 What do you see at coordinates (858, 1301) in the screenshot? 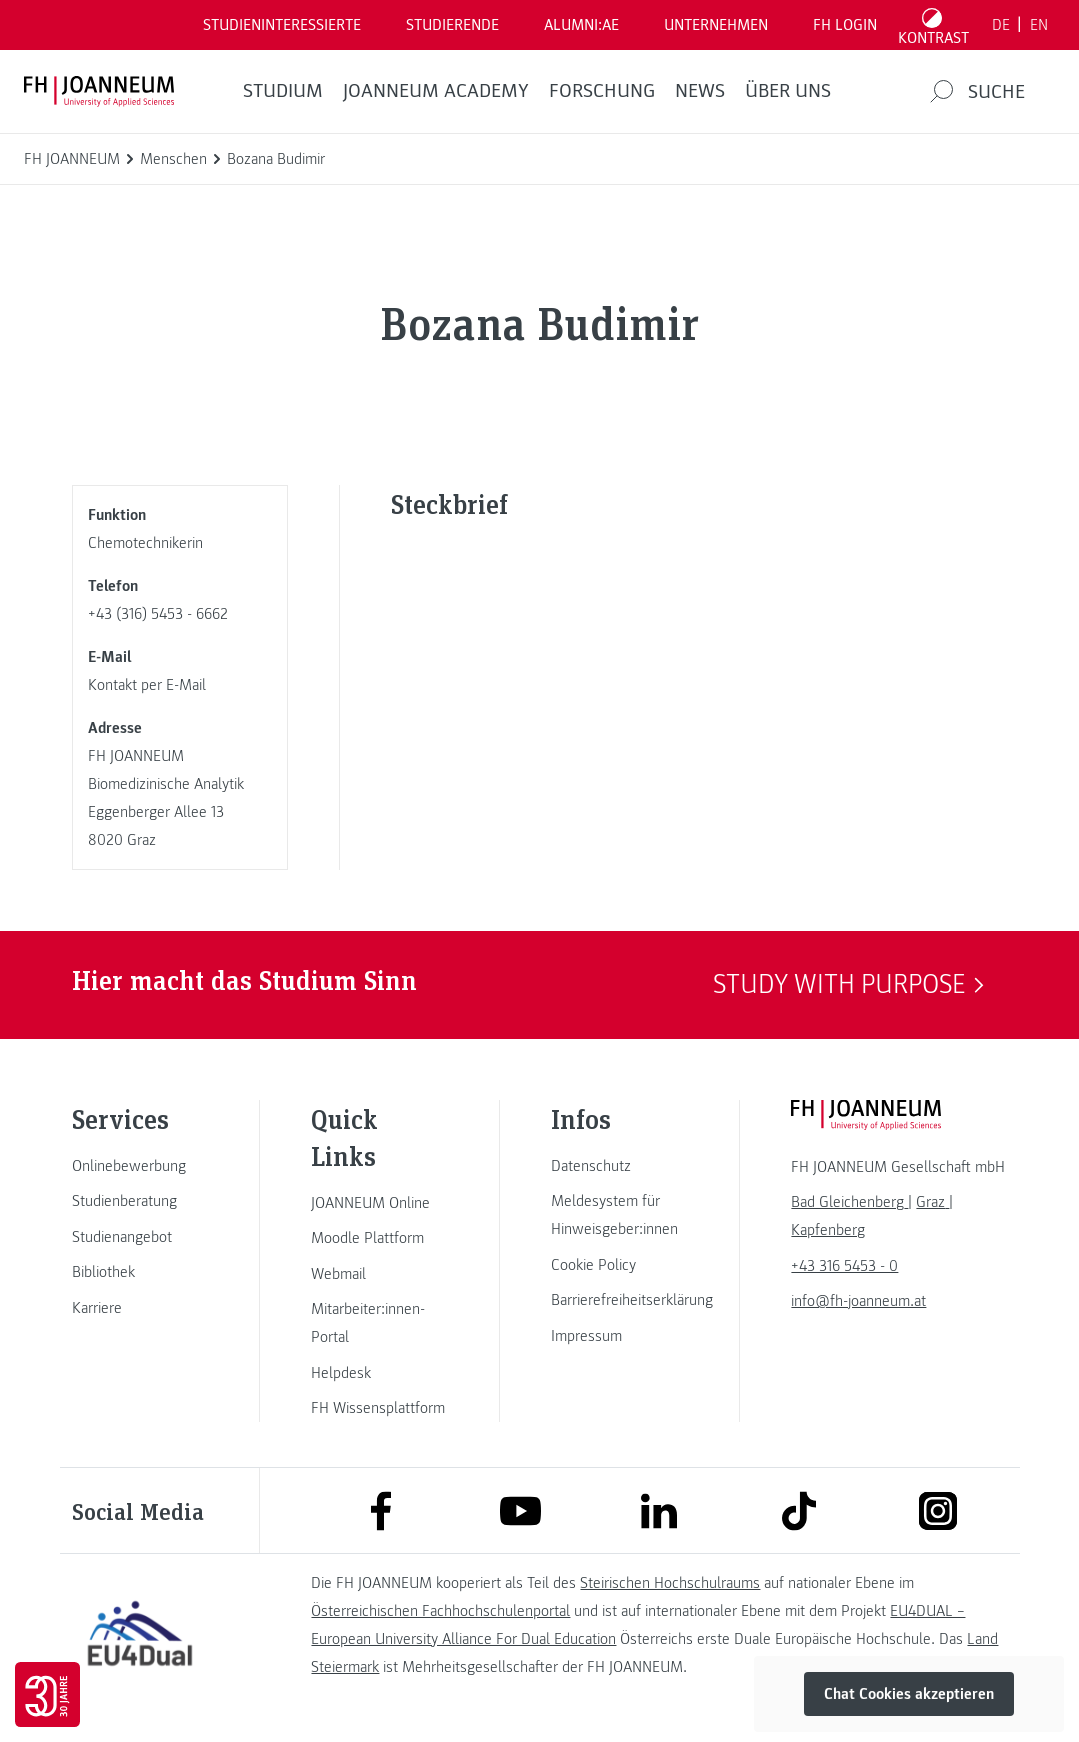
I see `info@fh-joanneum.at` at bounding box center [858, 1301].